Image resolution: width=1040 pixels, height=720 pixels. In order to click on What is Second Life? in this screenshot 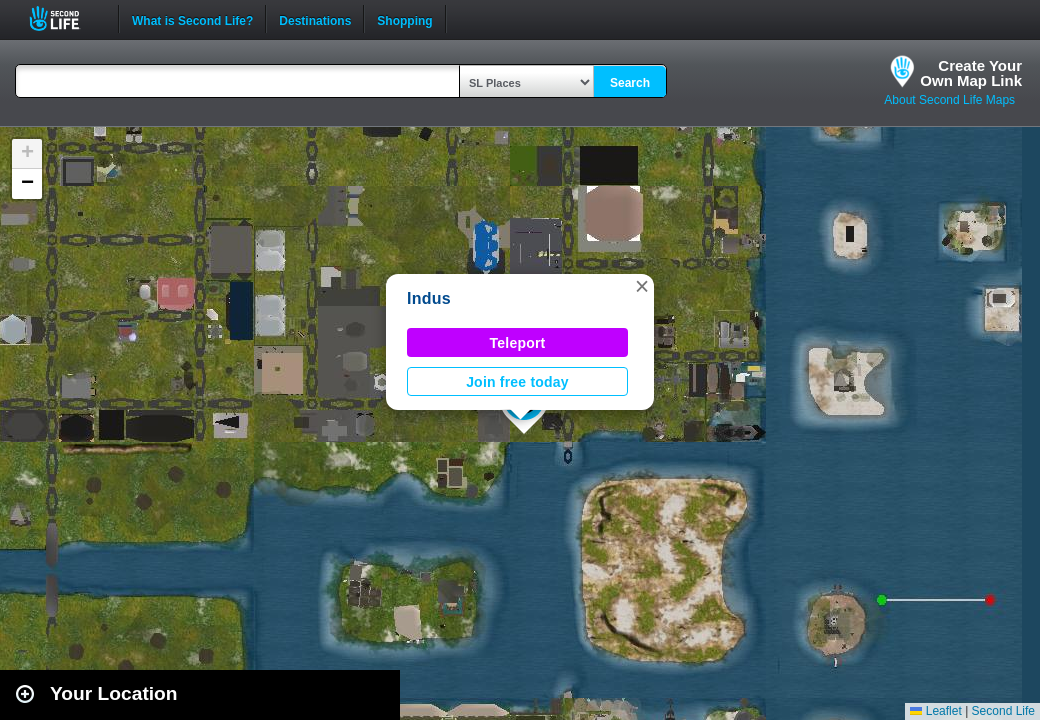, I will do `click(192, 19)`.